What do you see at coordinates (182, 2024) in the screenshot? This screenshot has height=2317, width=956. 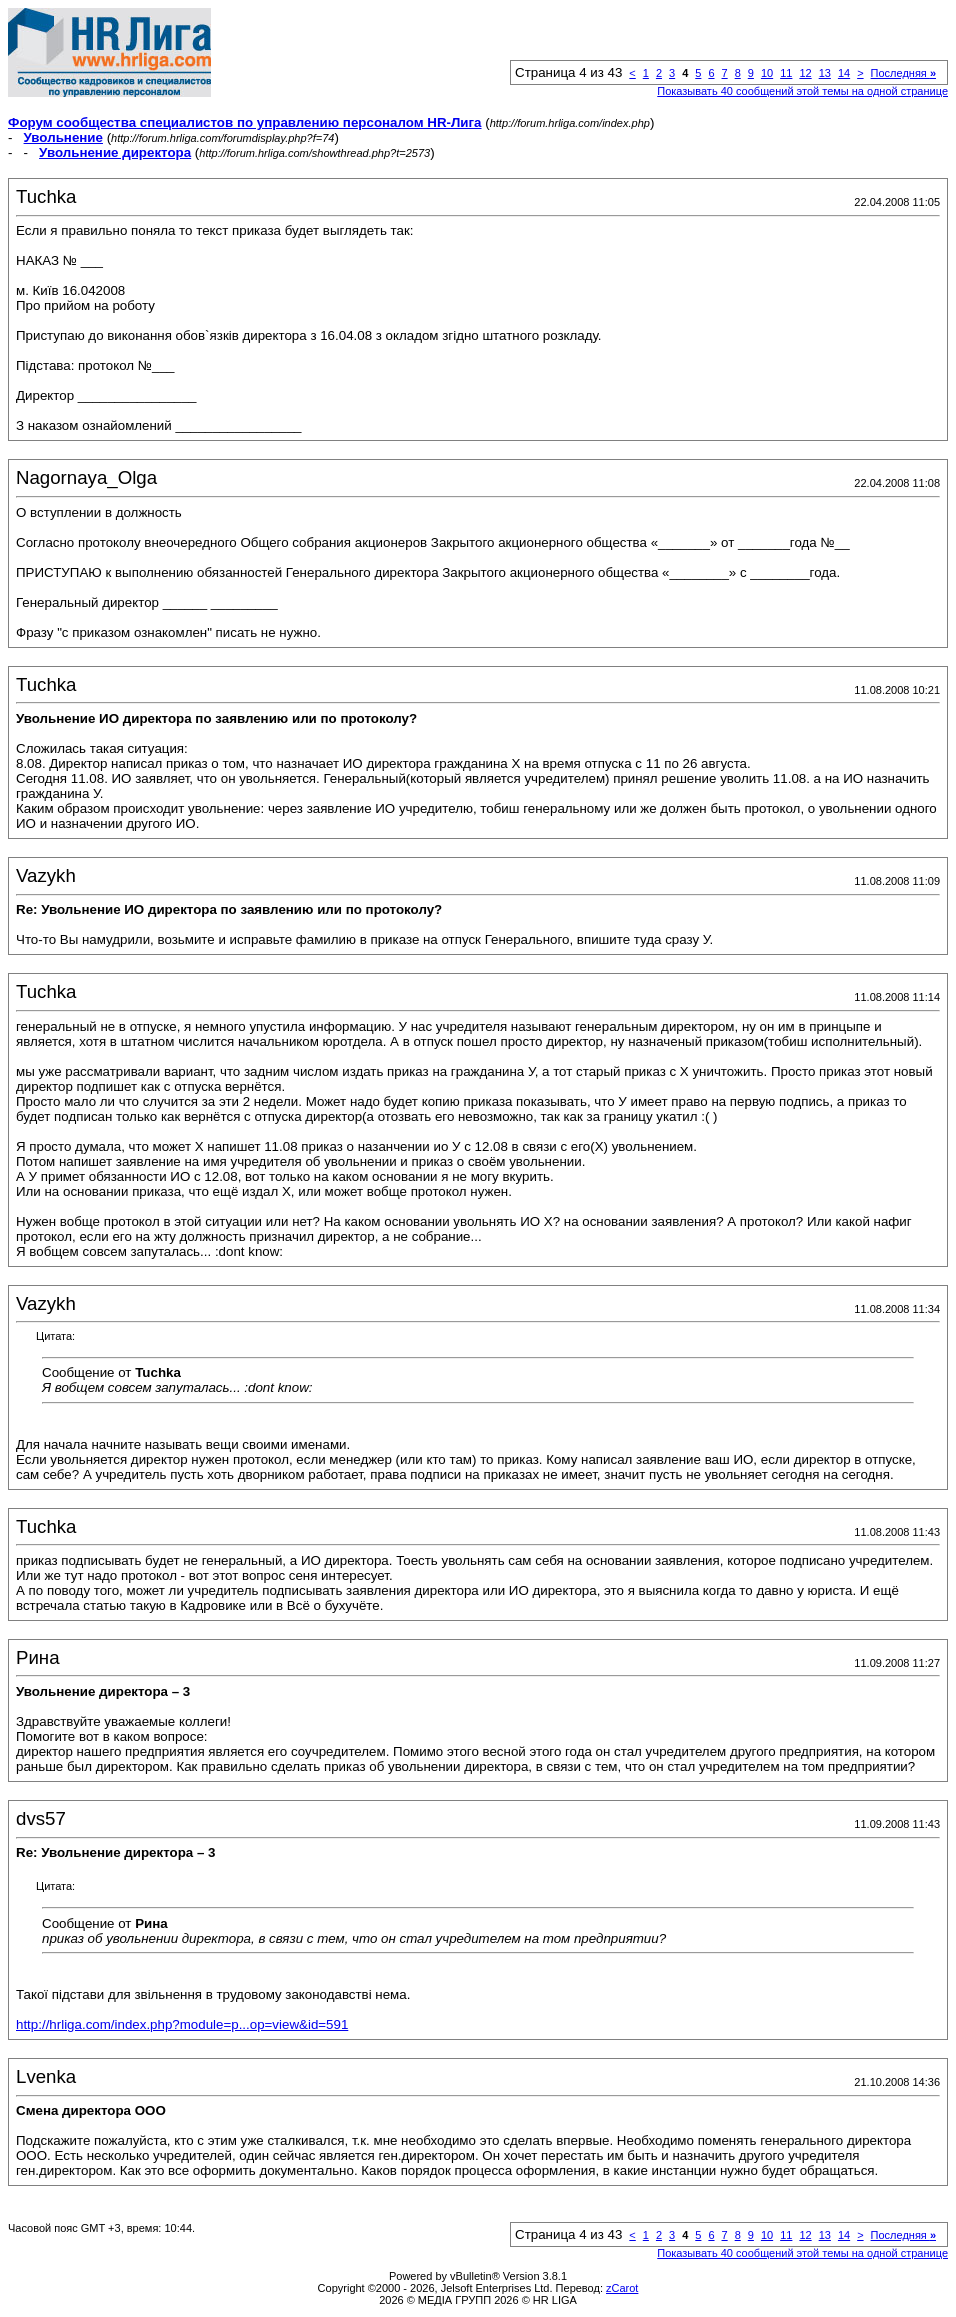 I see `http://hrliga.com/index.php?module=p...op=view&id=591` at bounding box center [182, 2024].